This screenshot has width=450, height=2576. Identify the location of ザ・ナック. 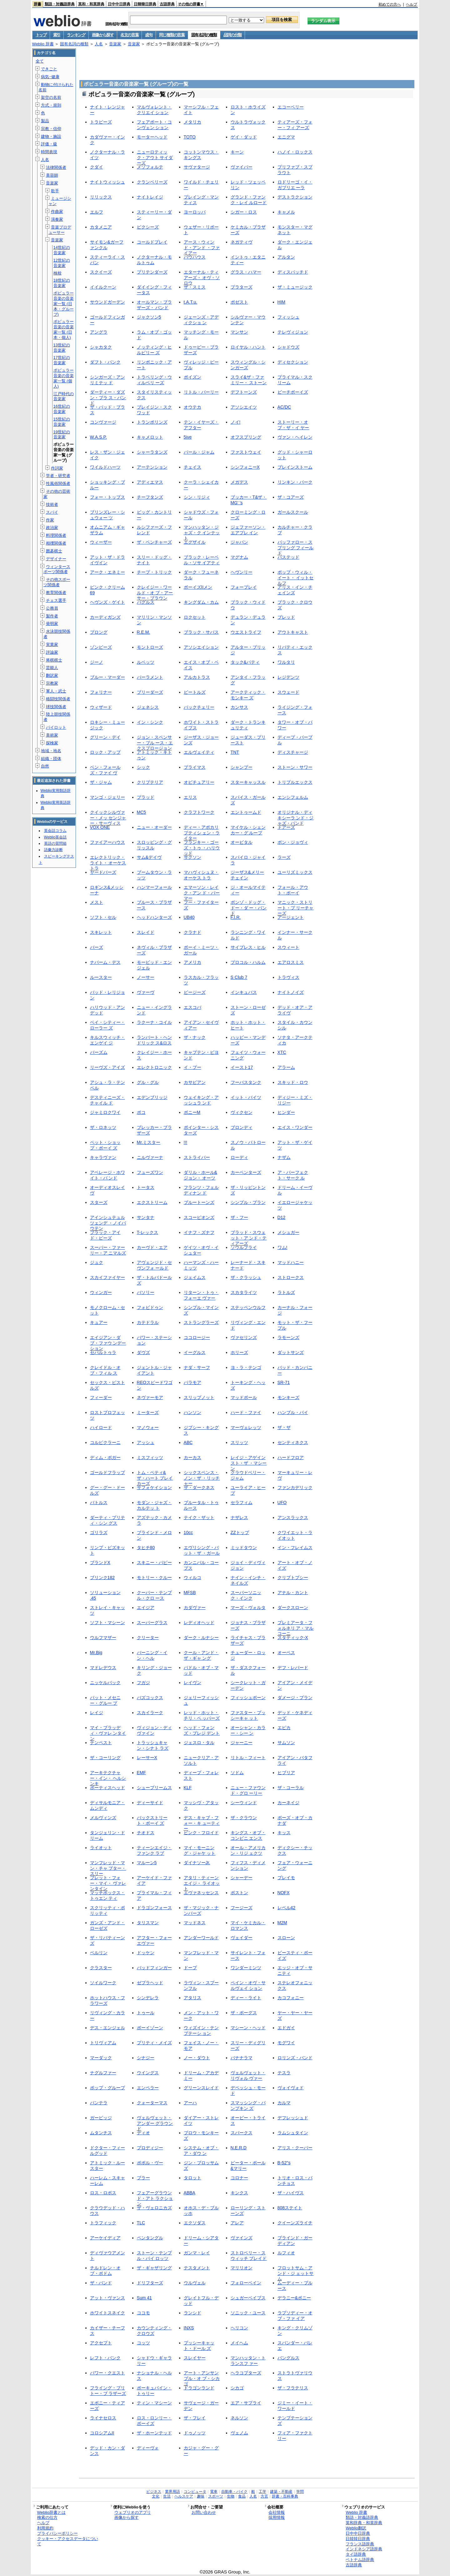
(195, 1037).